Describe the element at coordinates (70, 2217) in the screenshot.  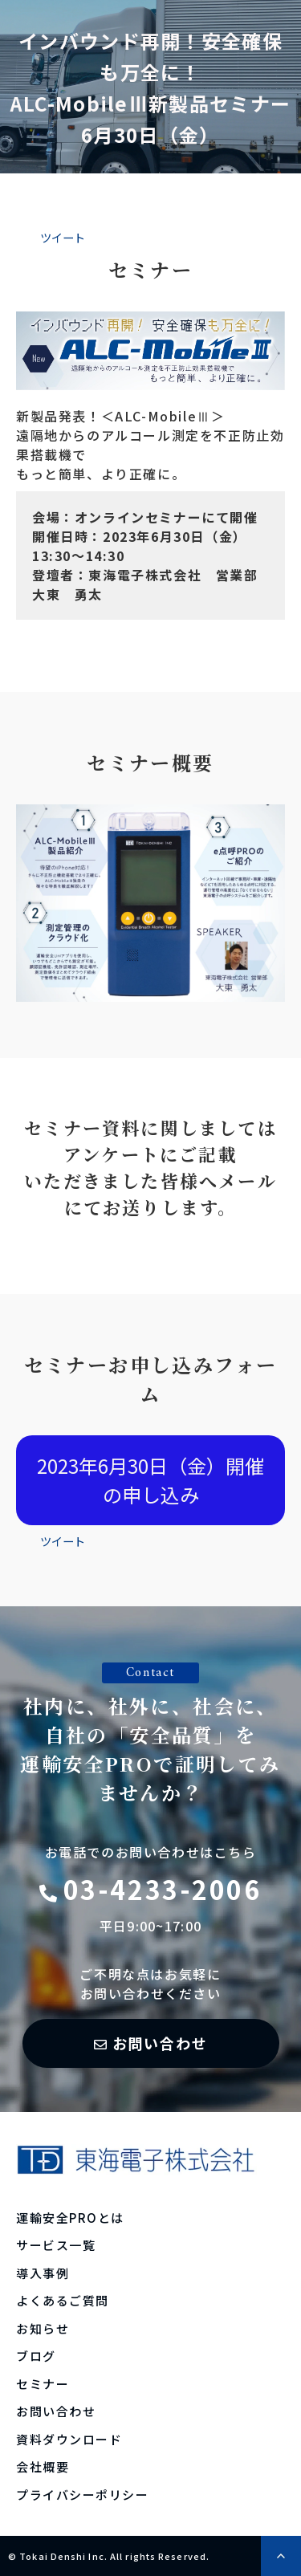
I see `運輸安全PROとは` at that location.